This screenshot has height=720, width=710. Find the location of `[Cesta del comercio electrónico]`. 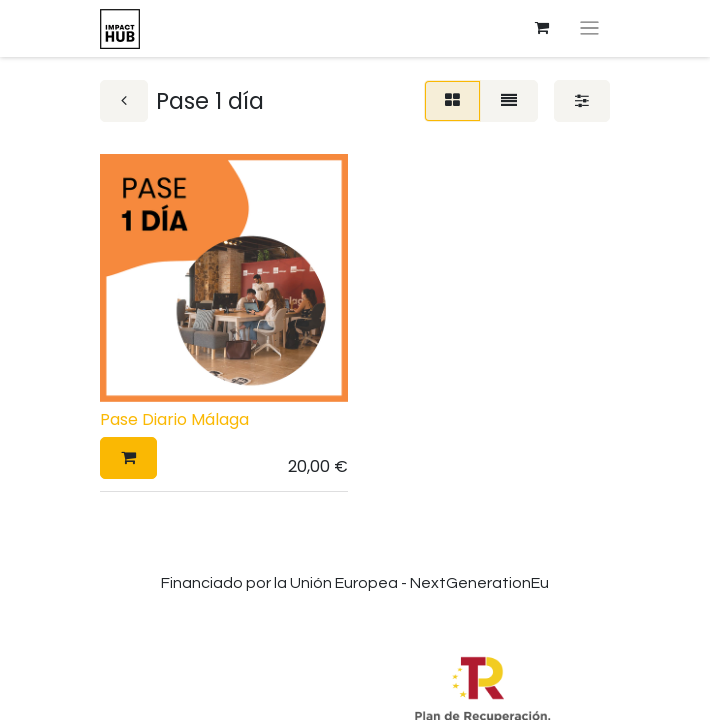

[Cesta del comercio electrónico] is located at coordinates (542, 28).